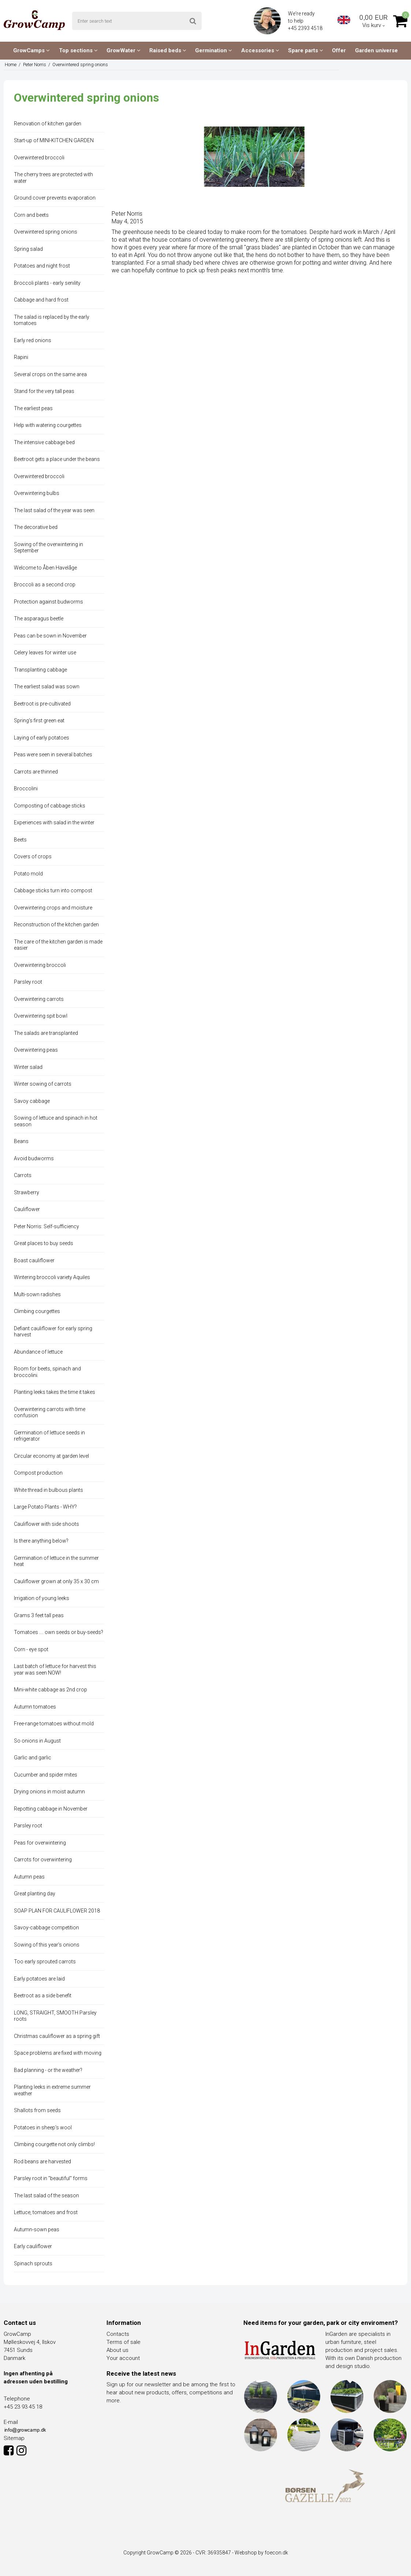 This screenshot has height=2576, width=411. What do you see at coordinates (36, 1050) in the screenshot?
I see `Overwintering peas` at bounding box center [36, 1050].